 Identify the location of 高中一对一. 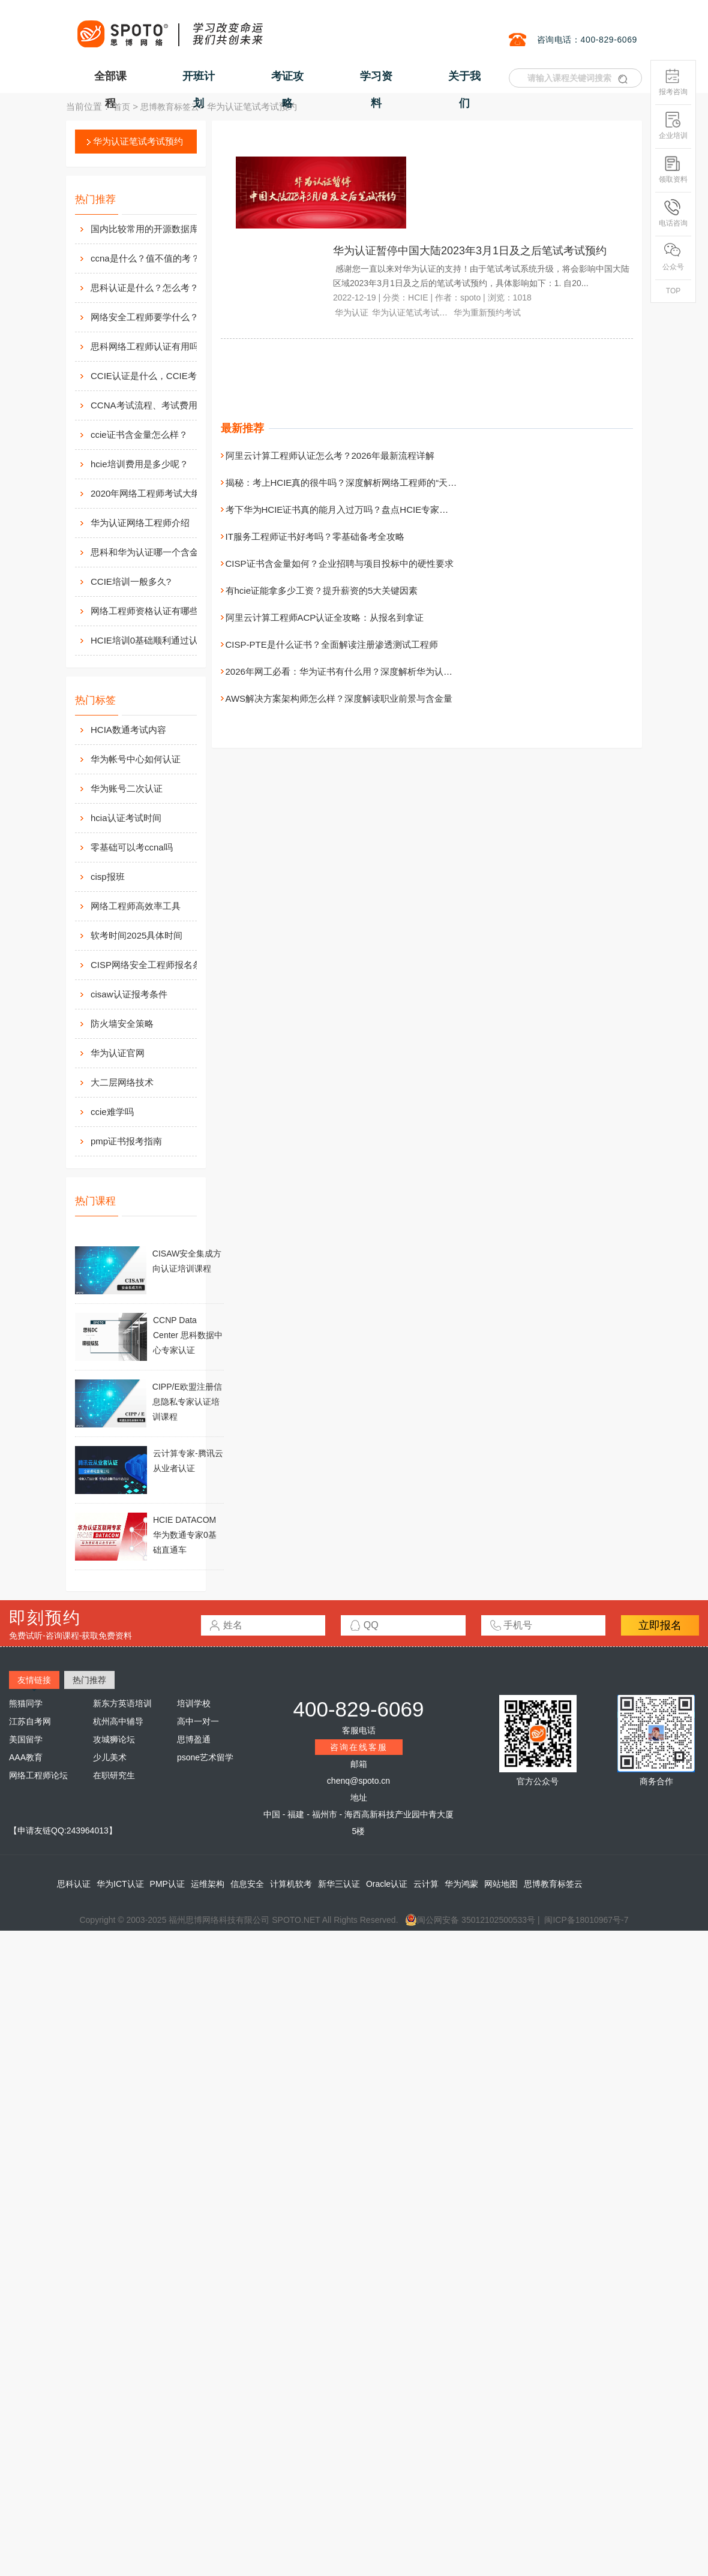
(198, 1721).